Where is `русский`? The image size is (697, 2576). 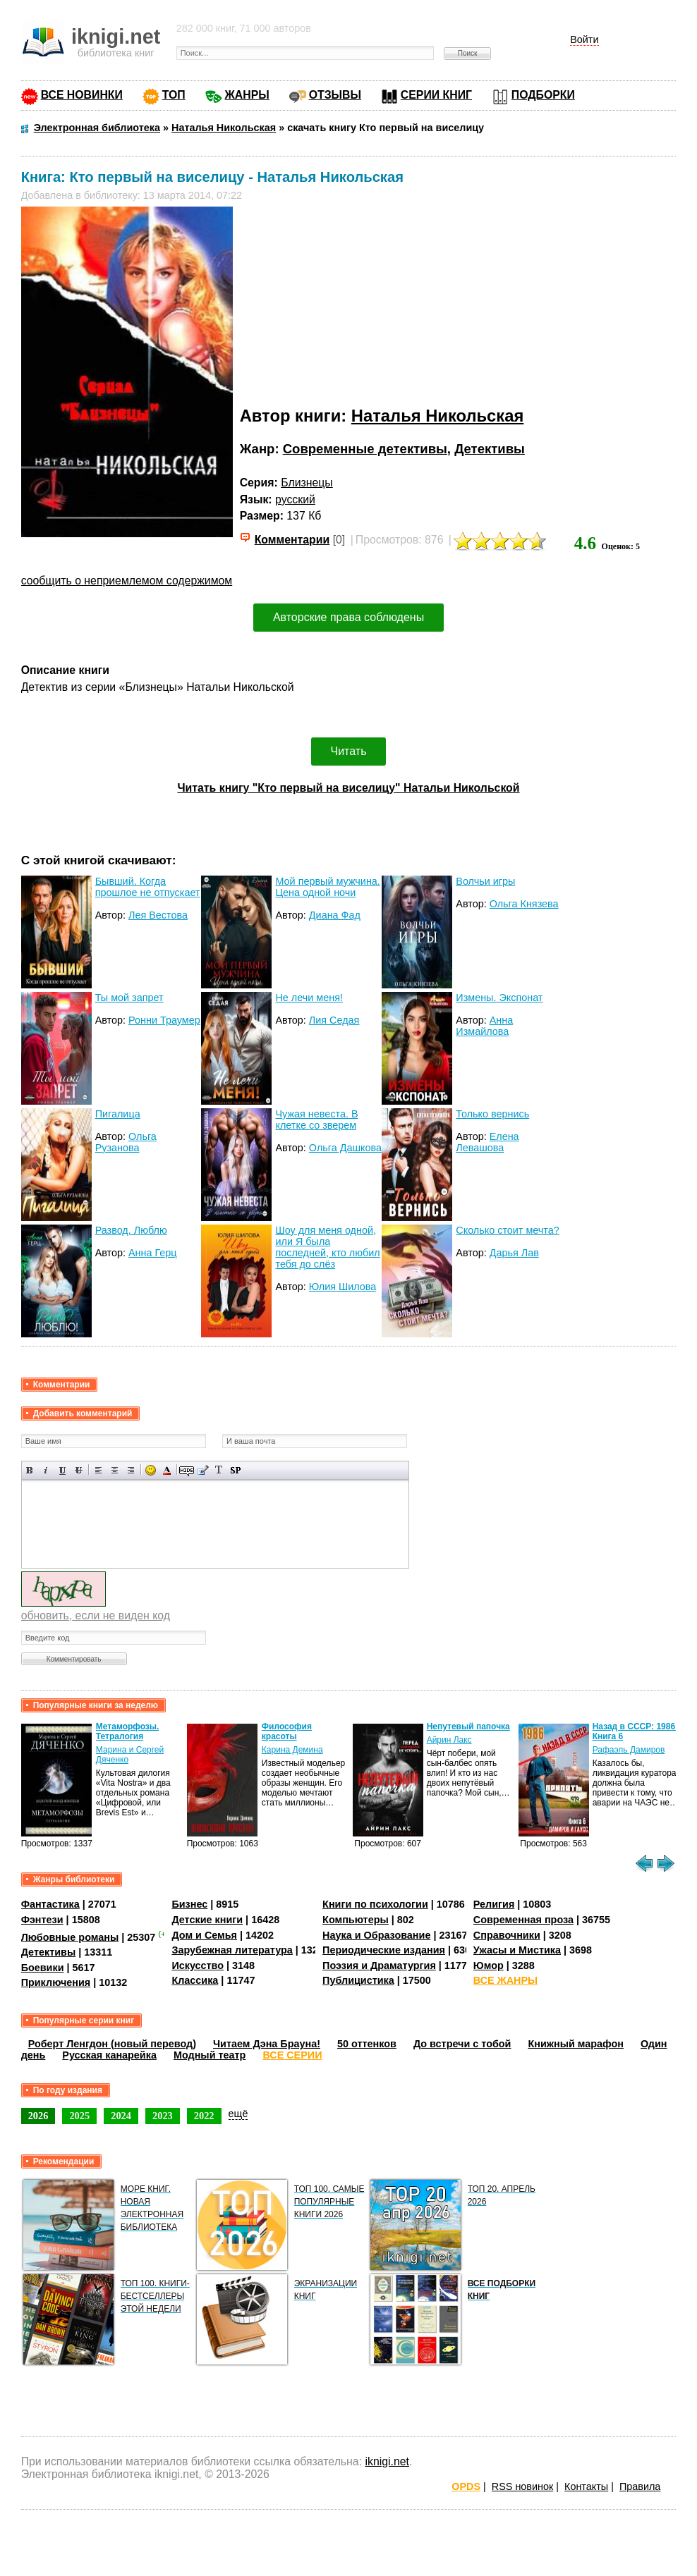
русский is located at coordinates (295, 499).